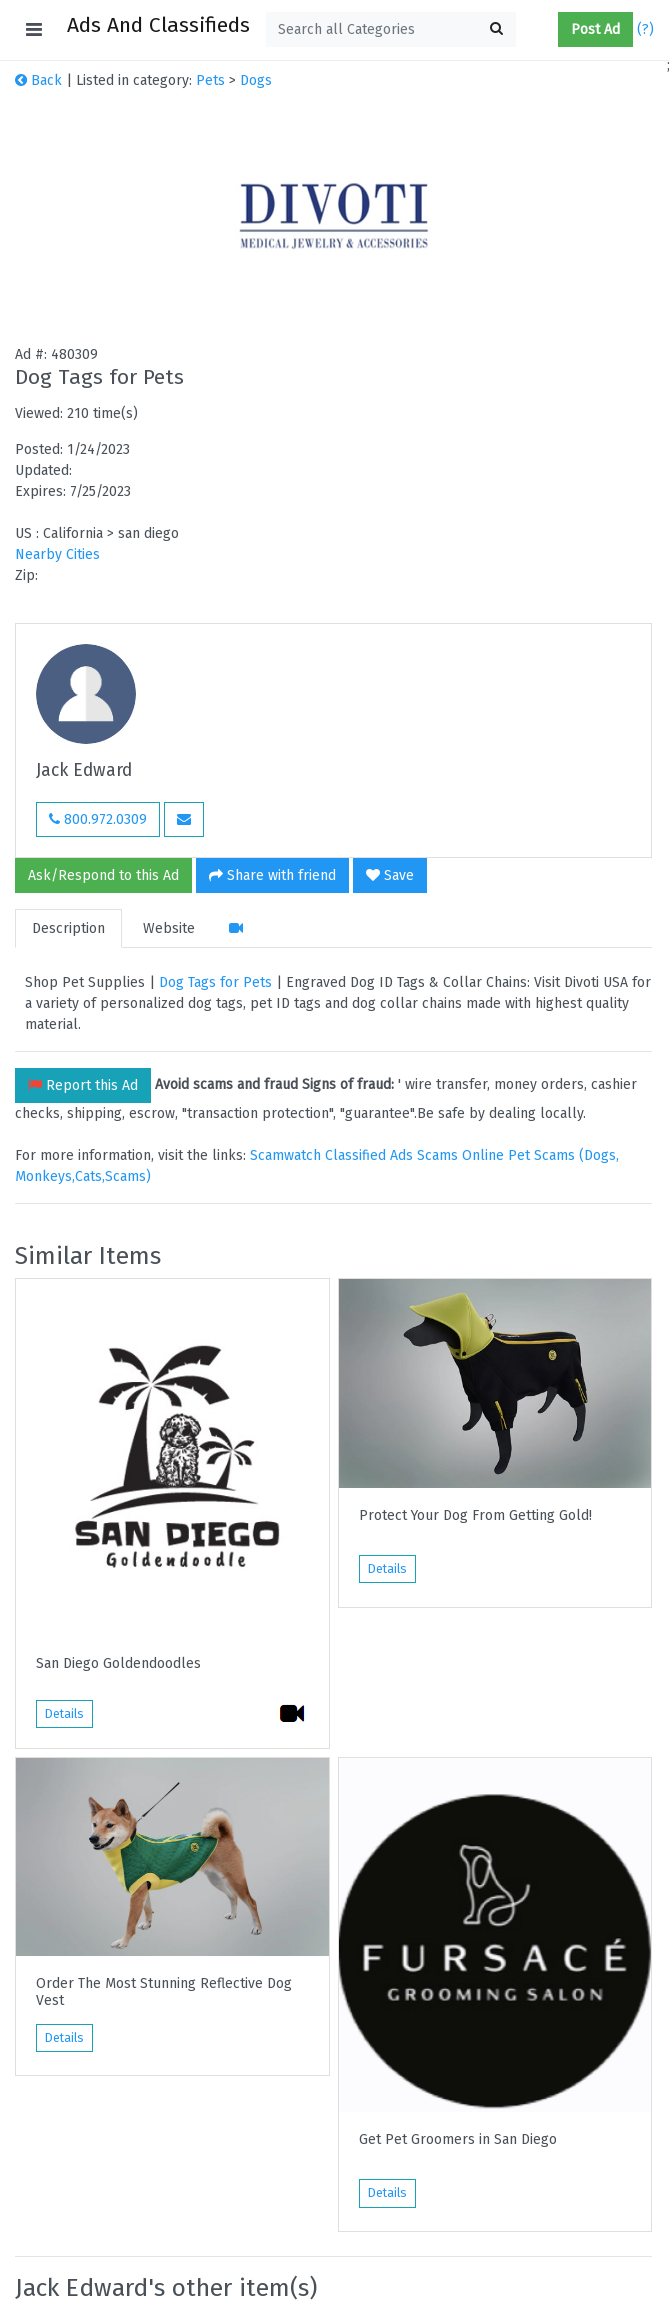  I want to click on Scamwatch, so click(285, 1155).